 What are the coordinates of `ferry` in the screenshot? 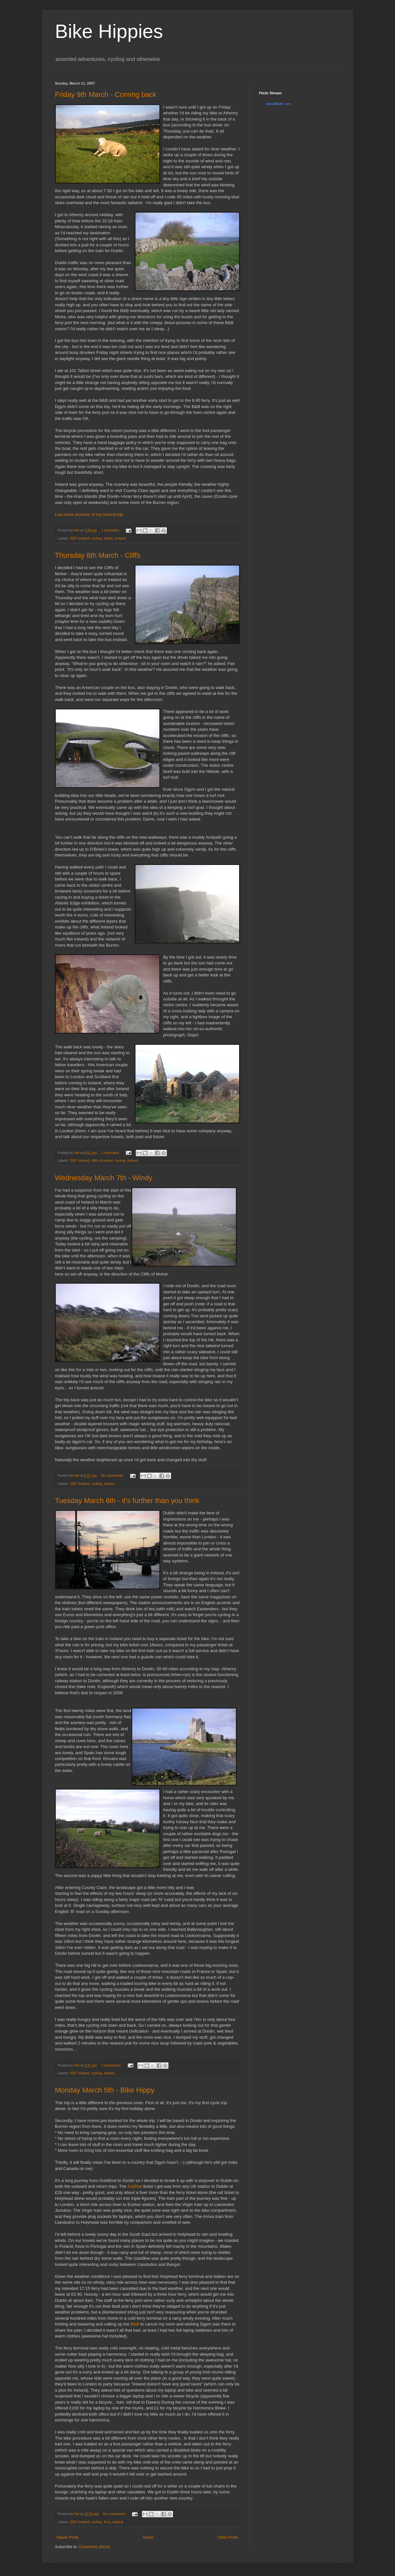 It's located at (107, 2522).